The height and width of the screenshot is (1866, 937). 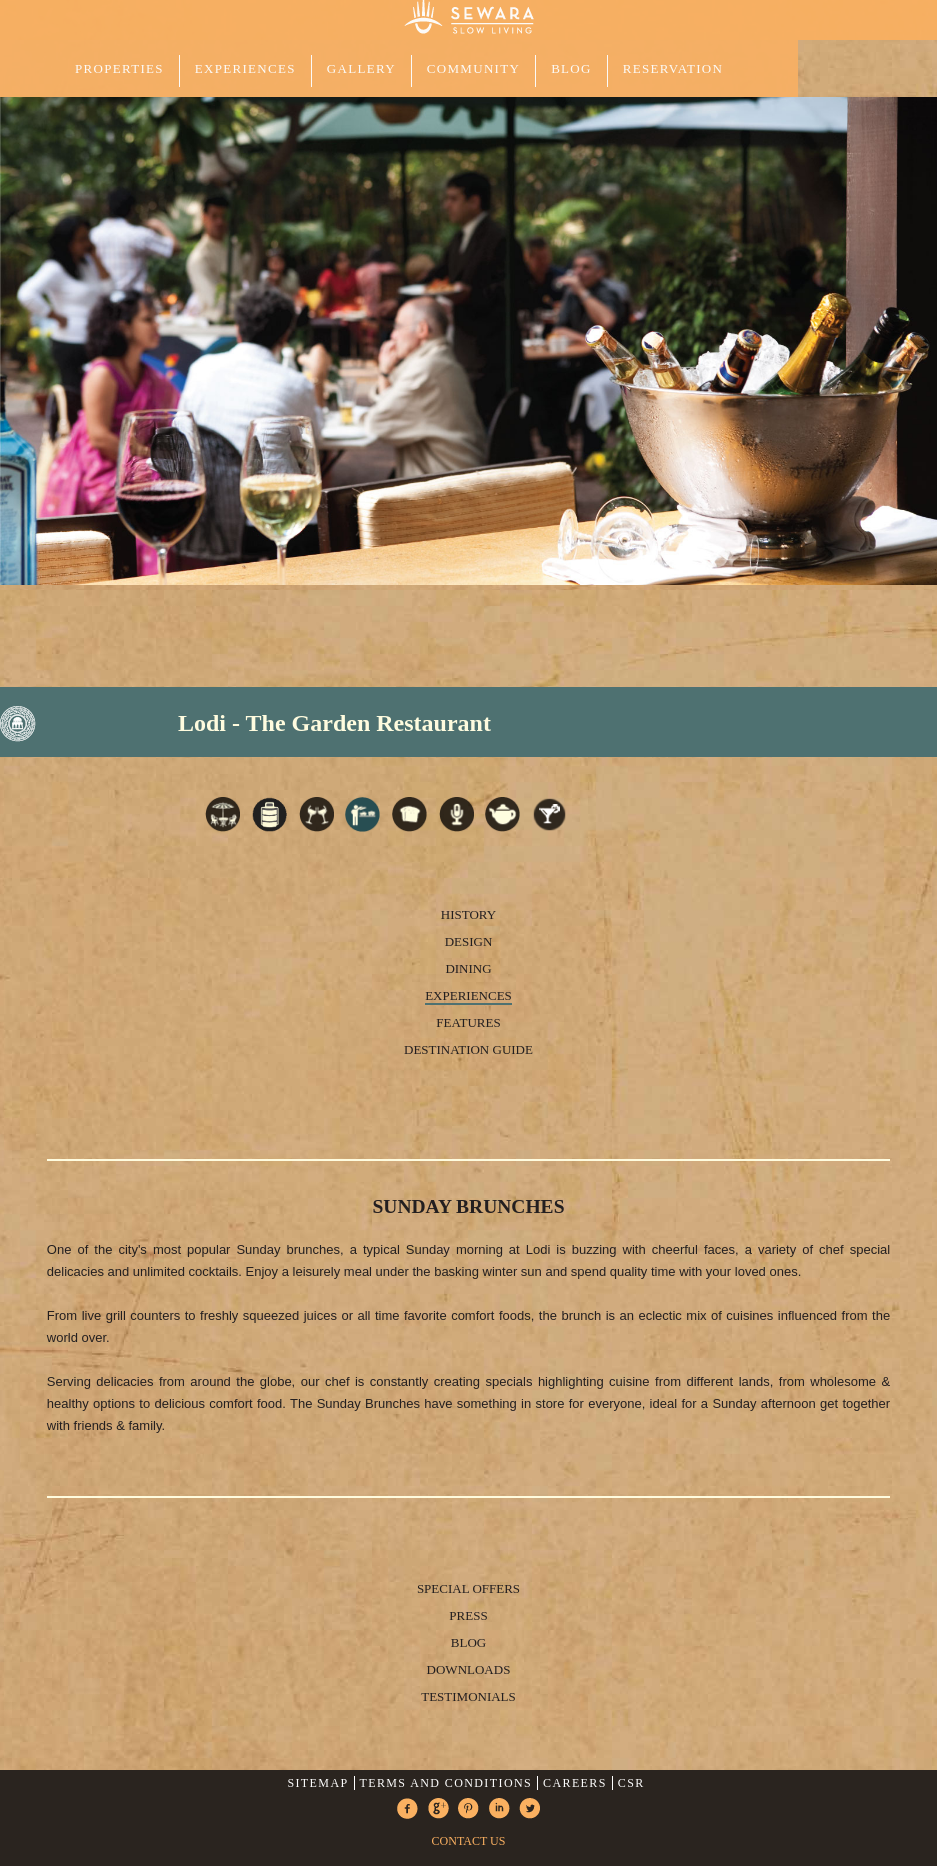 What do you see at coordinates (575, 1783) in the screenshot?
I see `Careers` at bounding box center [575, 1783].